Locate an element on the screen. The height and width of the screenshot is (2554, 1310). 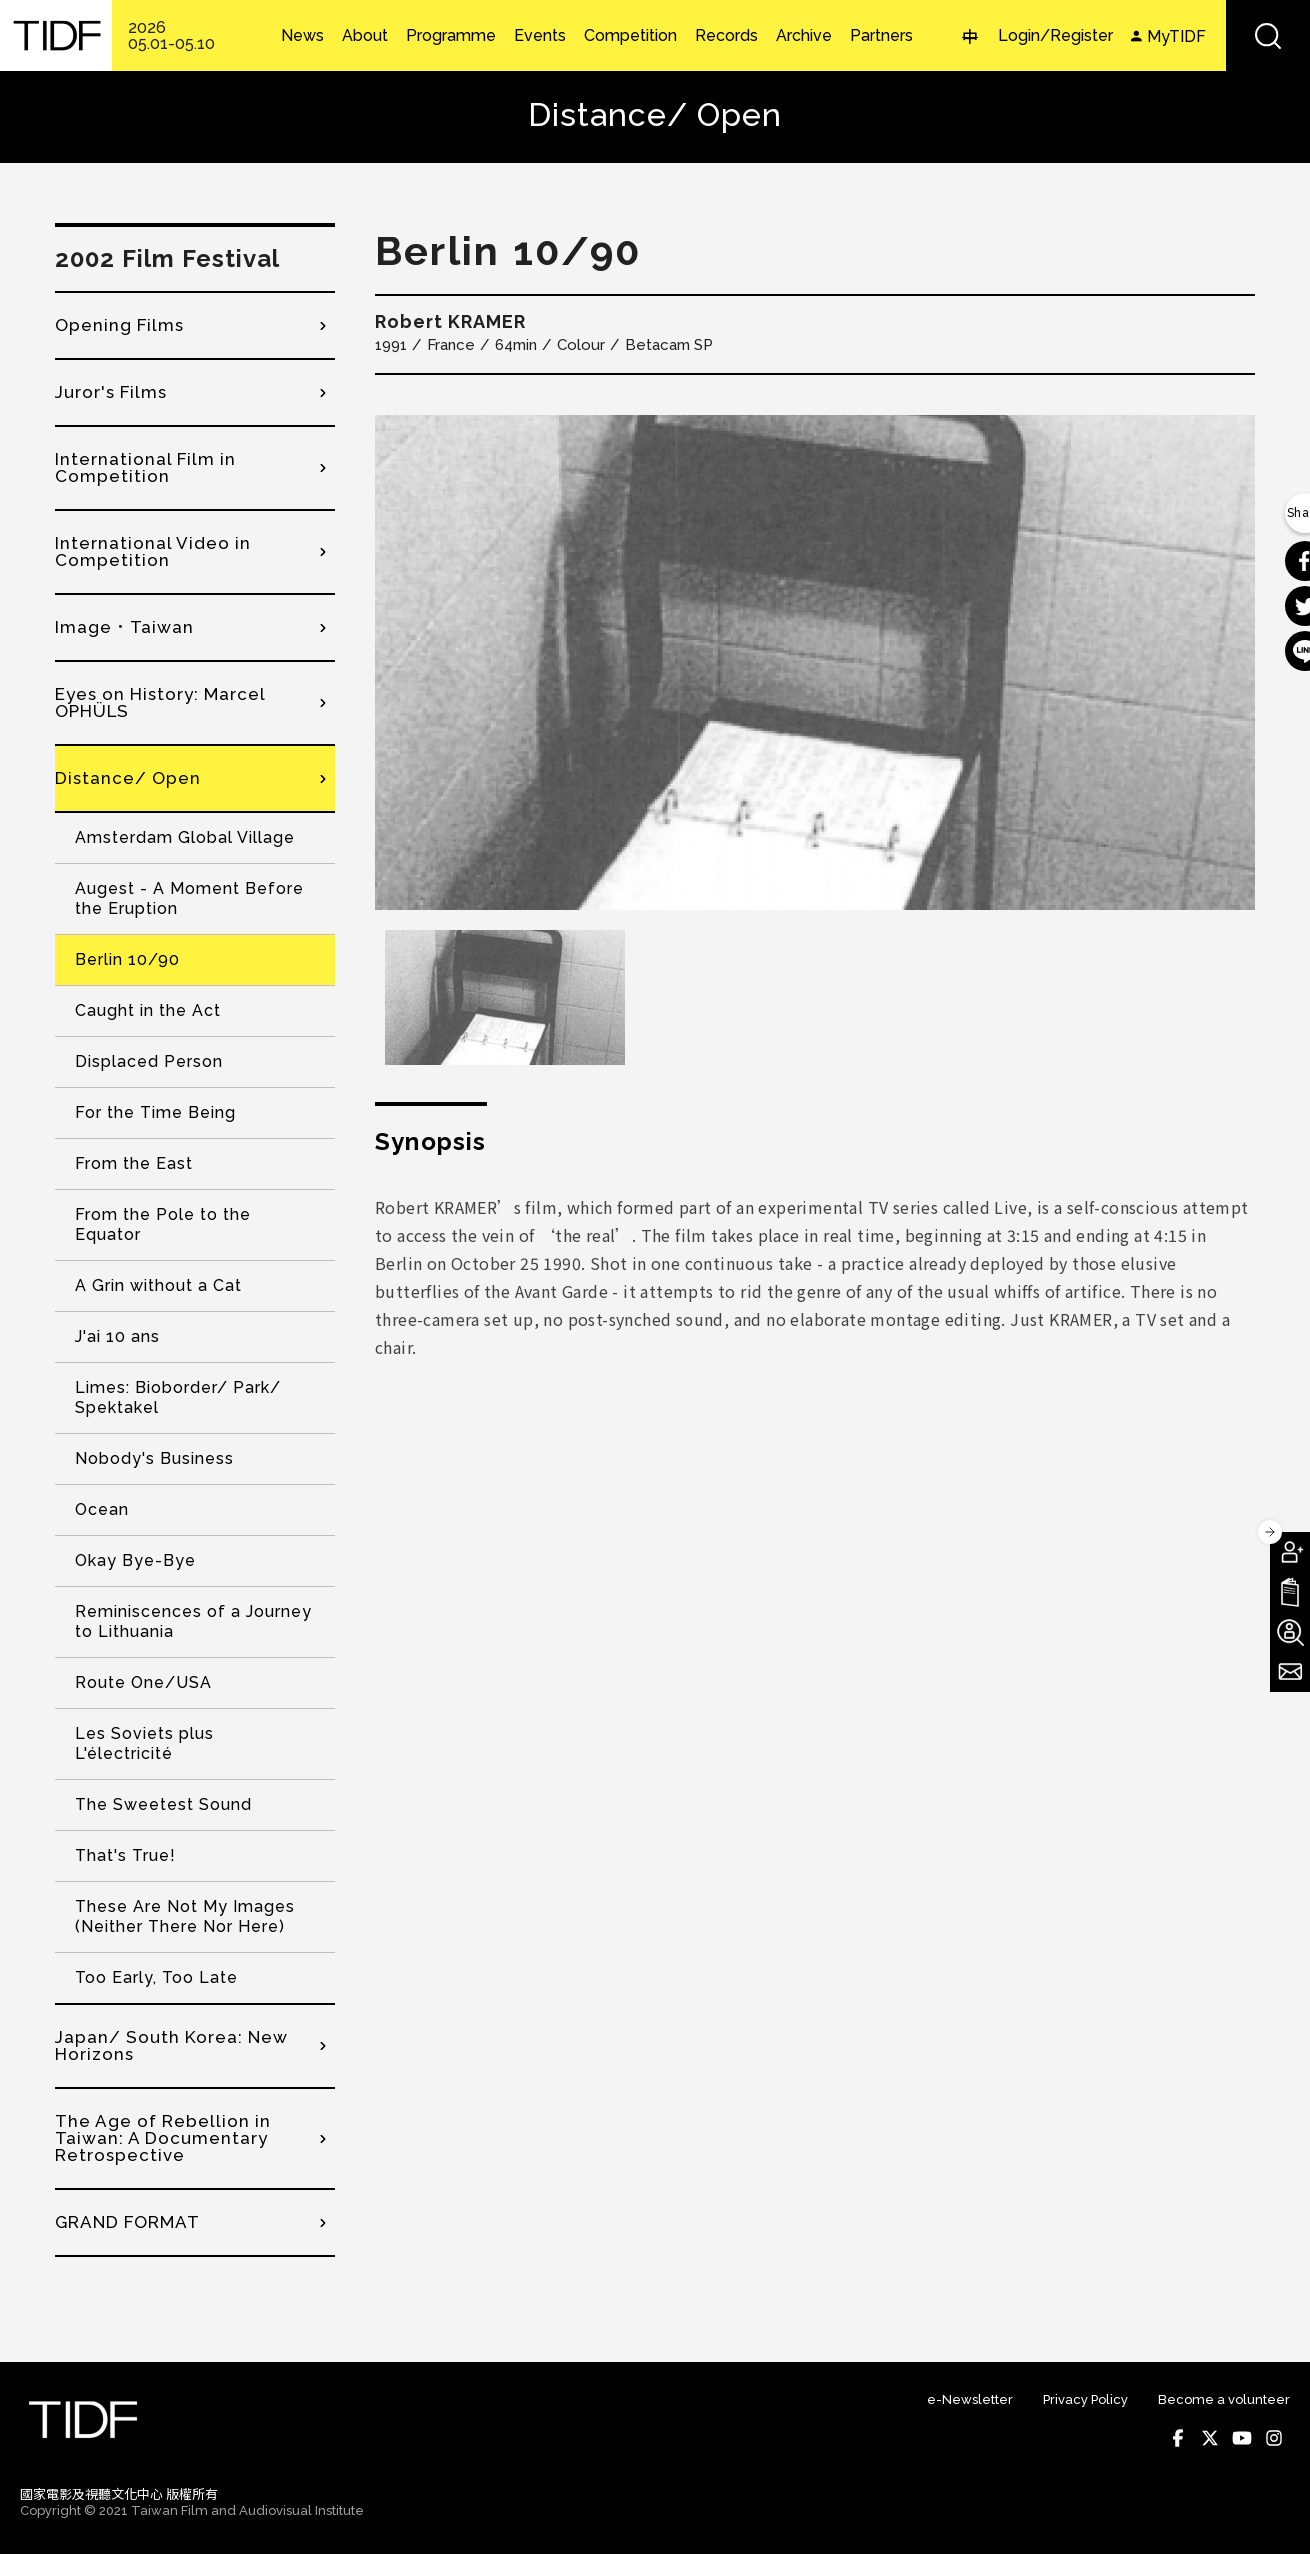
Youtube is located at coordinates (1242, 2438).